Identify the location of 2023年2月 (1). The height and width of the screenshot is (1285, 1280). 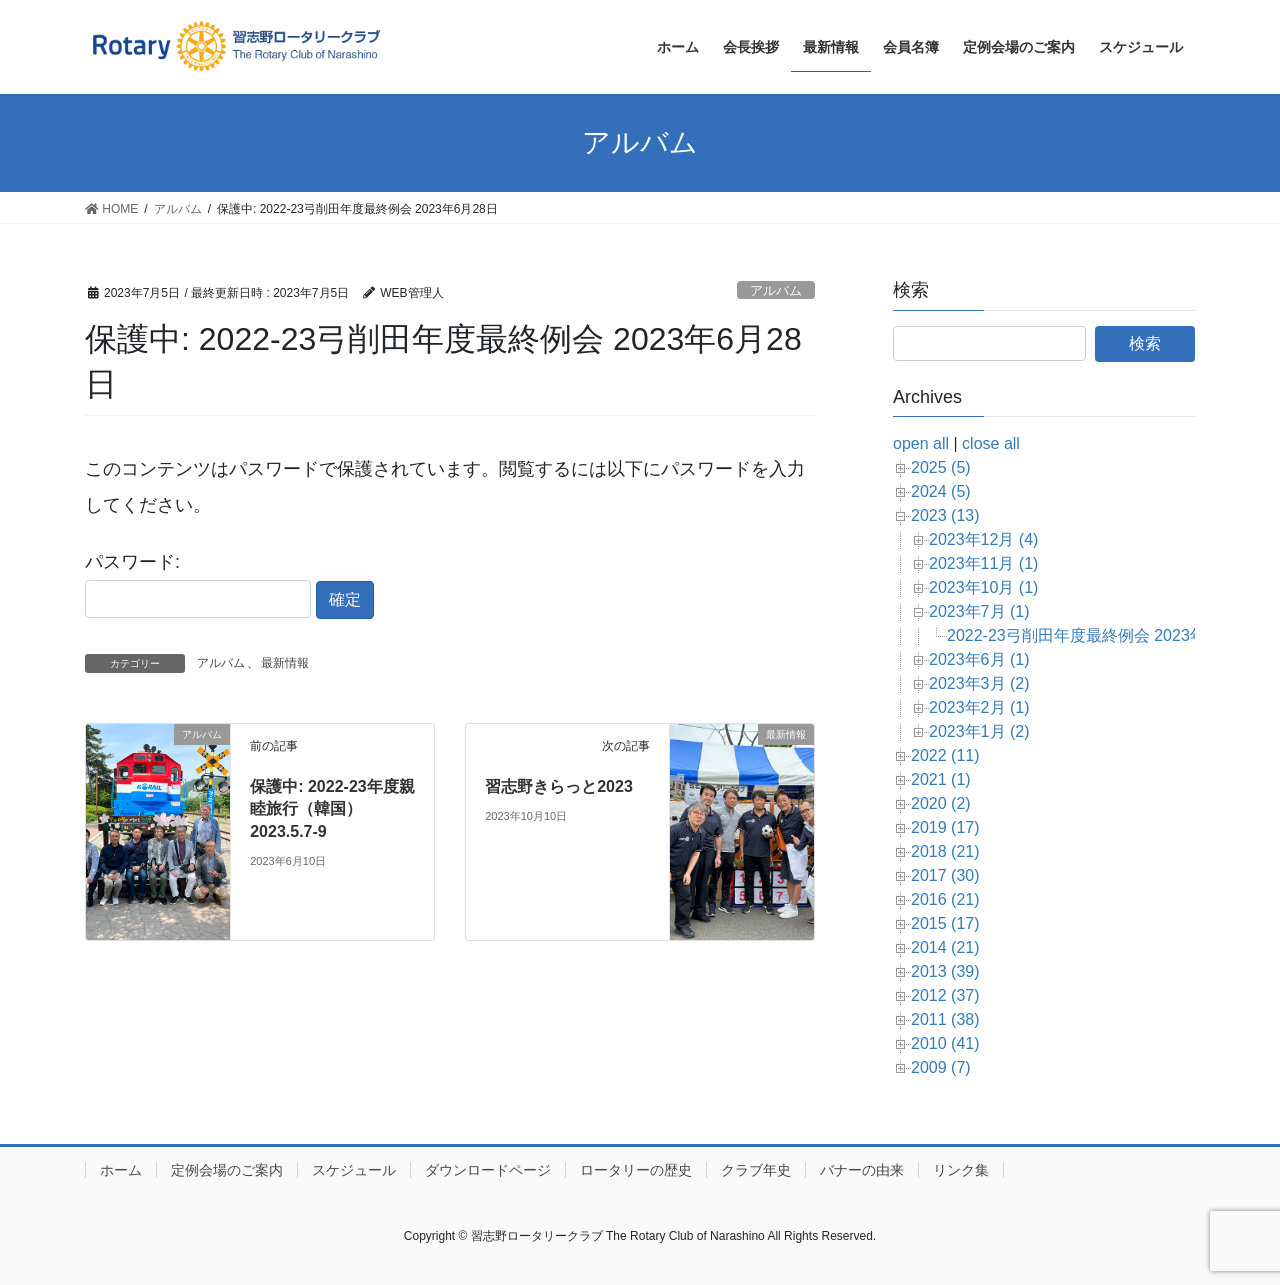
(979, 707).